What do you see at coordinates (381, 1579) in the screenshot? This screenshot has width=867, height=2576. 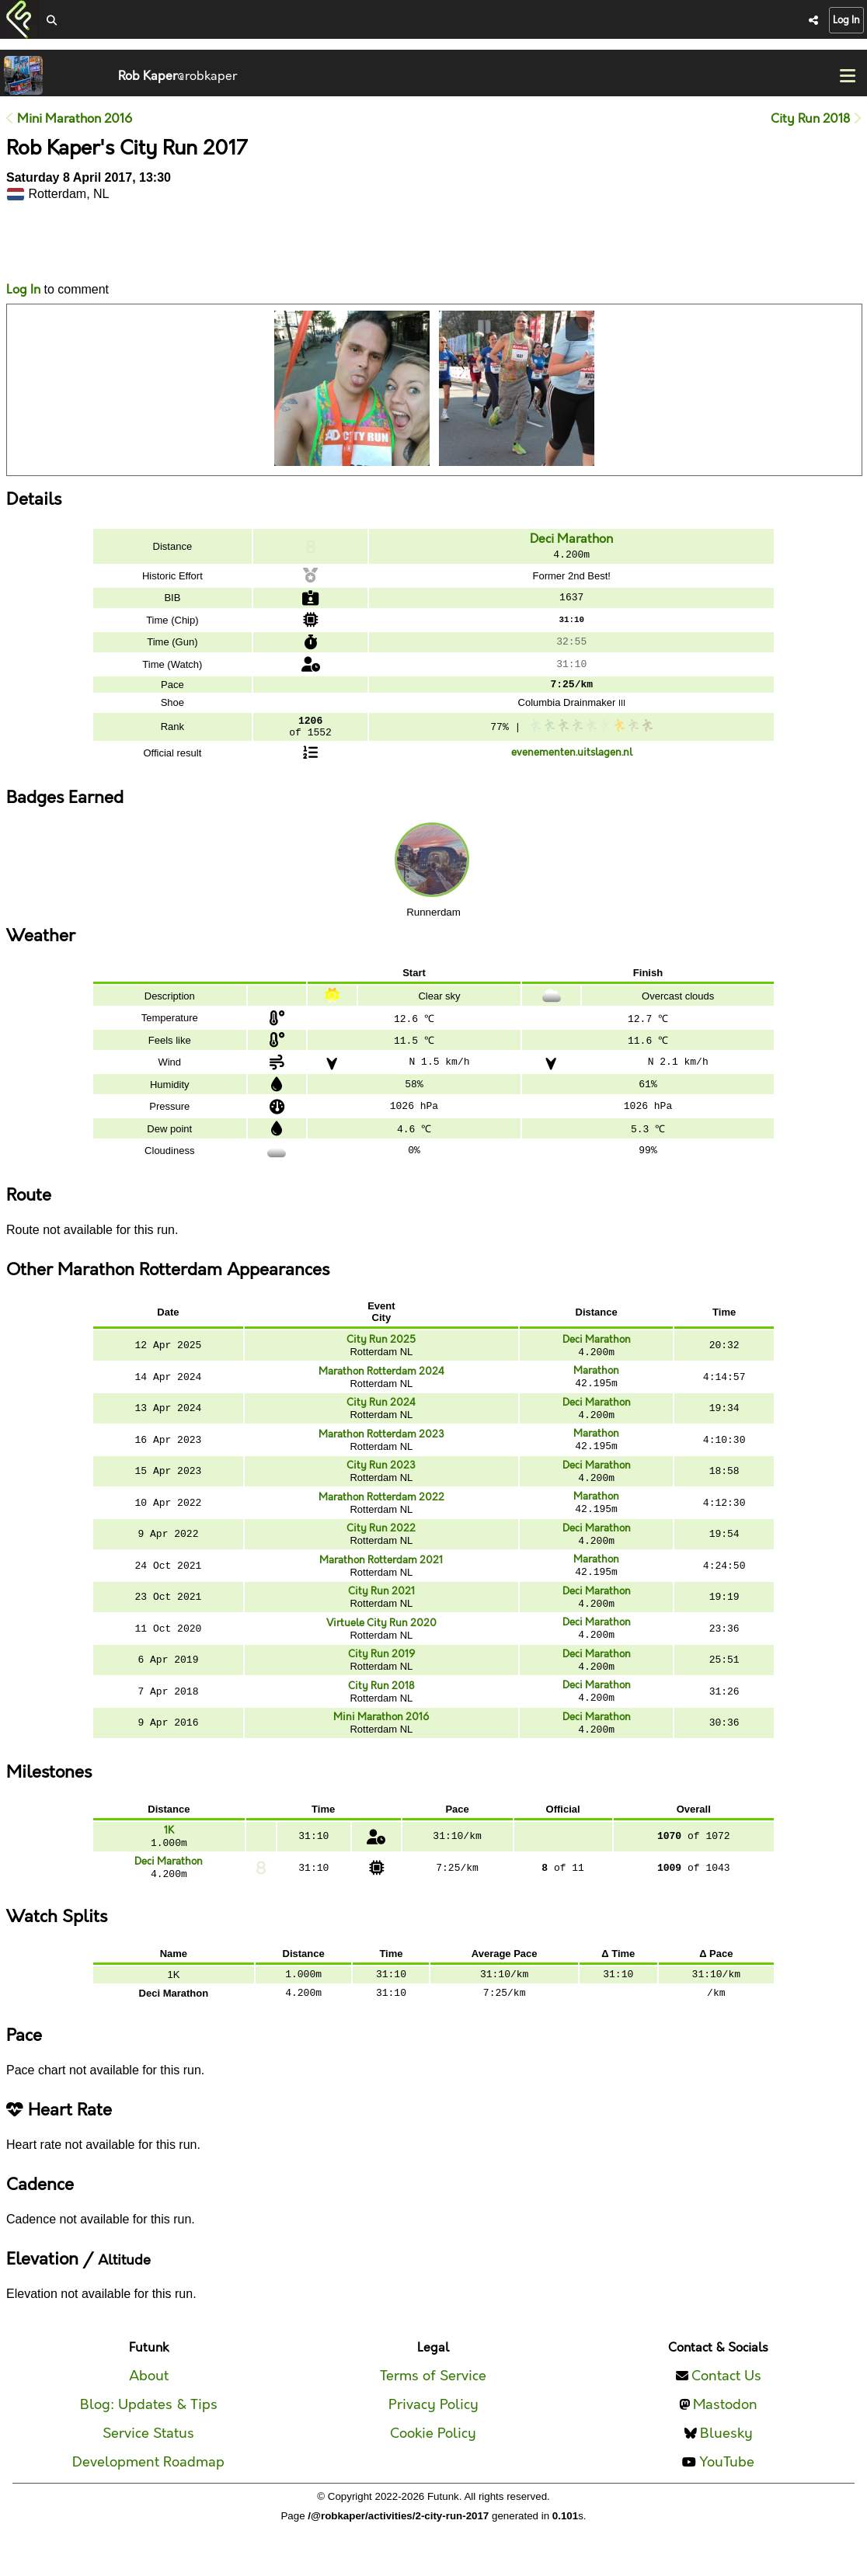 I see `Marathon Rotterdam 2021` at bounding box center [381, 1579].